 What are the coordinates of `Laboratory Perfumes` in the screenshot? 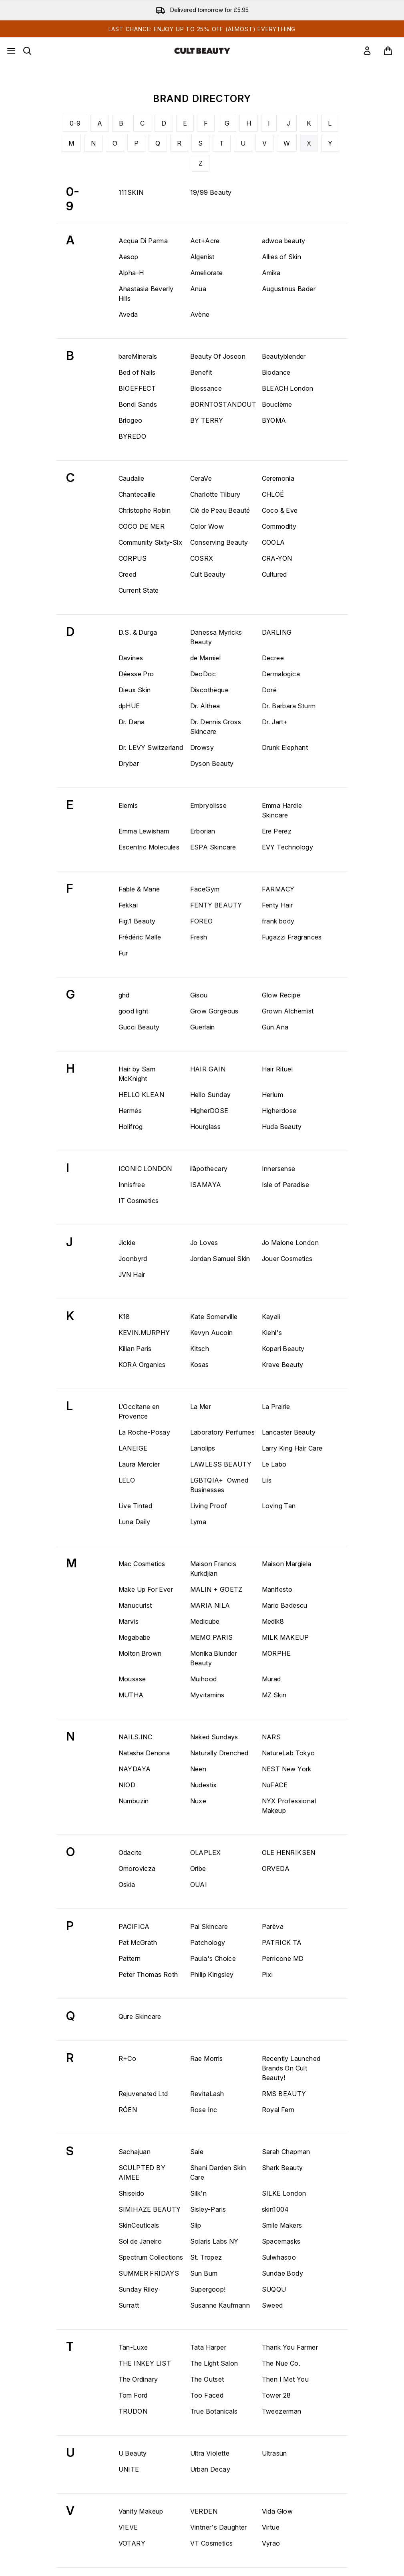 It's located at (222, 1432).